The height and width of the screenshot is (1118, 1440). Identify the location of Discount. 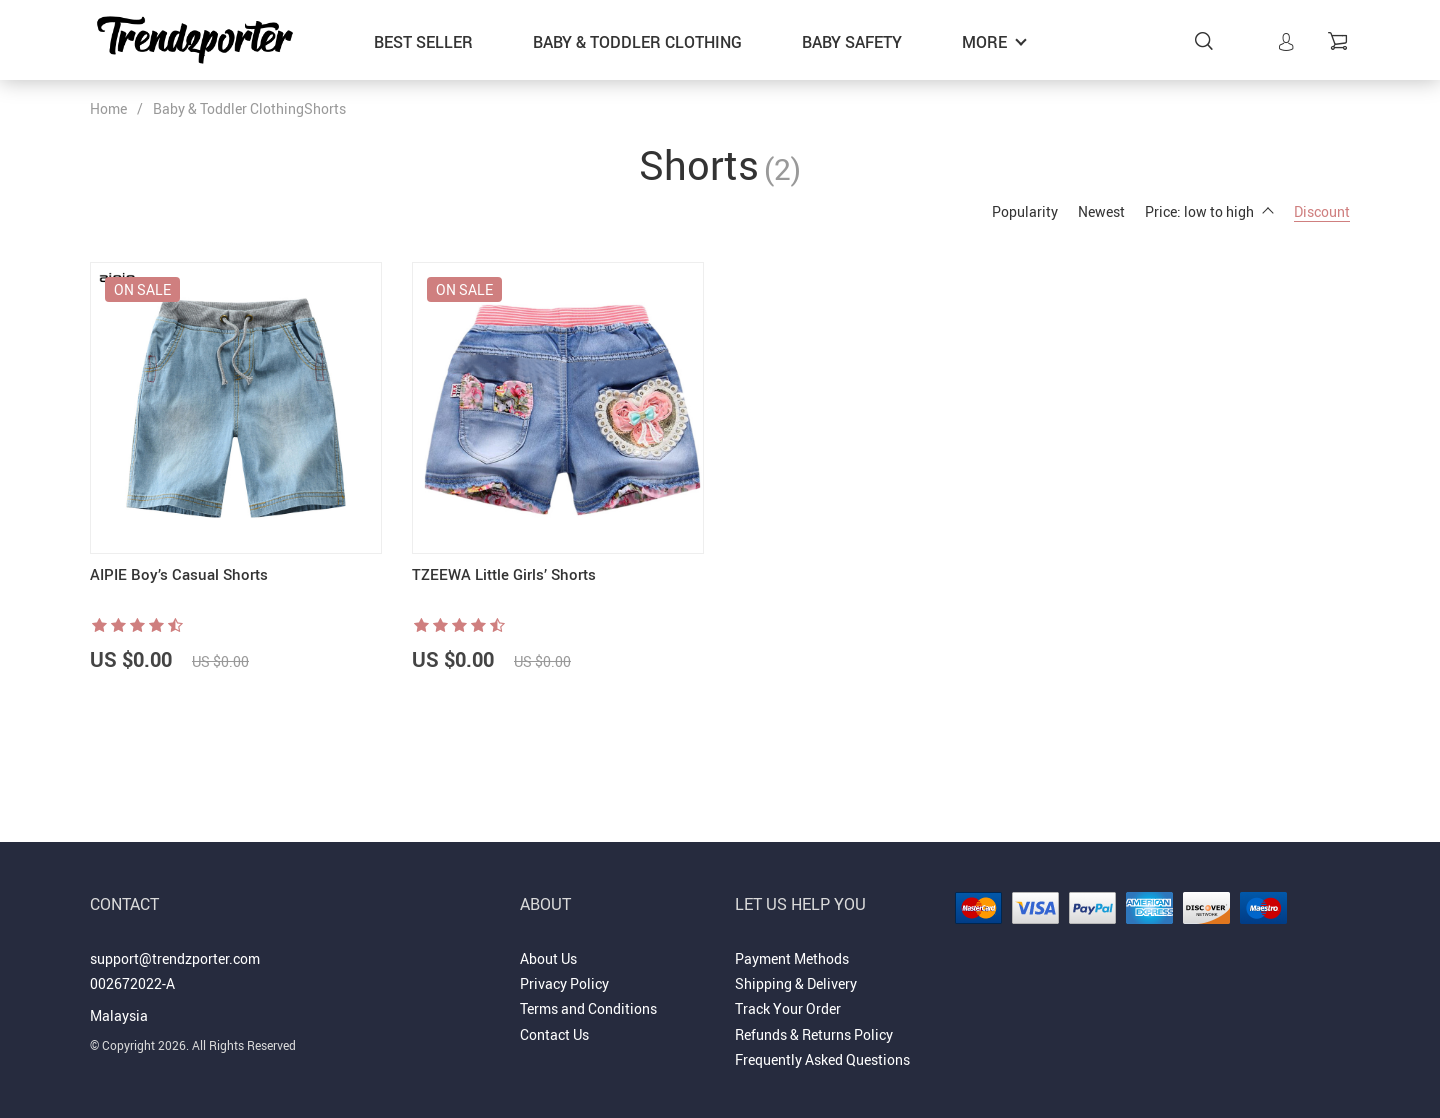
(1322, 211).